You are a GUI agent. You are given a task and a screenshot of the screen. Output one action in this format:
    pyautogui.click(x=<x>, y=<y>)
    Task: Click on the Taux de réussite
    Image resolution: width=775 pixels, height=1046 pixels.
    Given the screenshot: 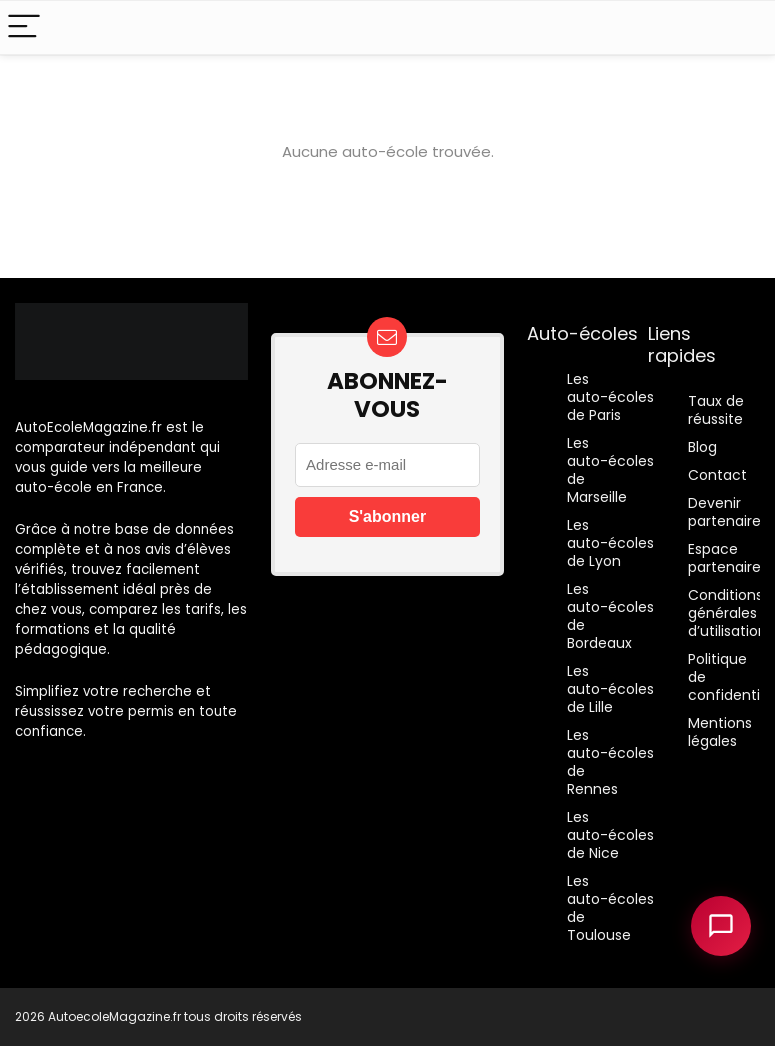 What is the action you would take?
    pyautogui.click(x=716, y=410)
    